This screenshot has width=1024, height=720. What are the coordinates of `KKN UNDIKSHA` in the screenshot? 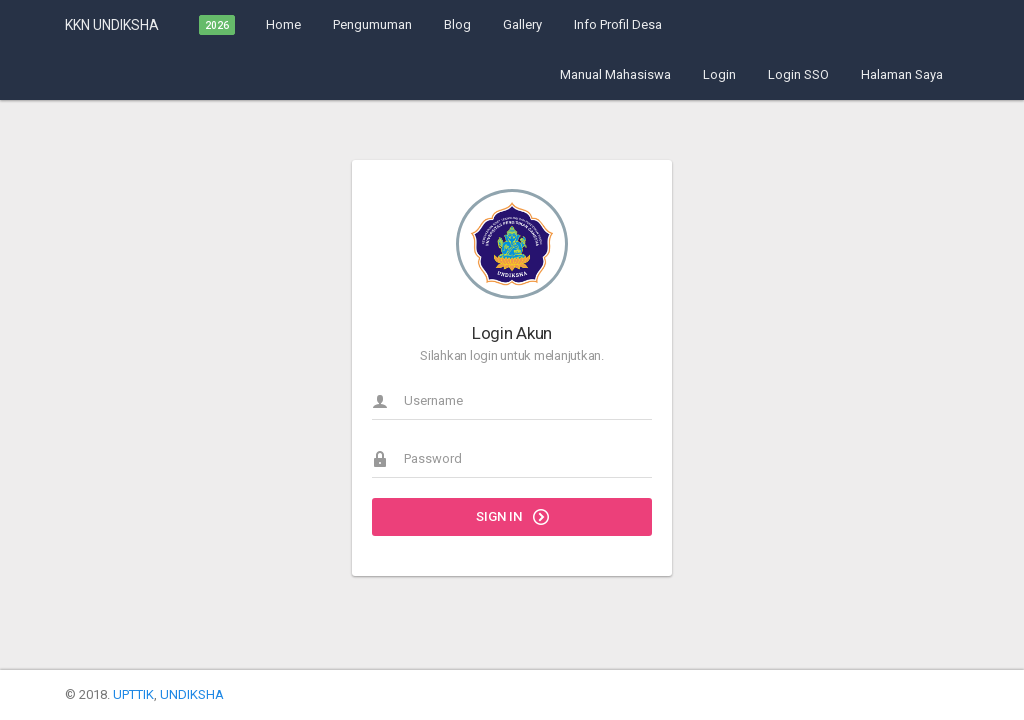 It's located at (112, 25).